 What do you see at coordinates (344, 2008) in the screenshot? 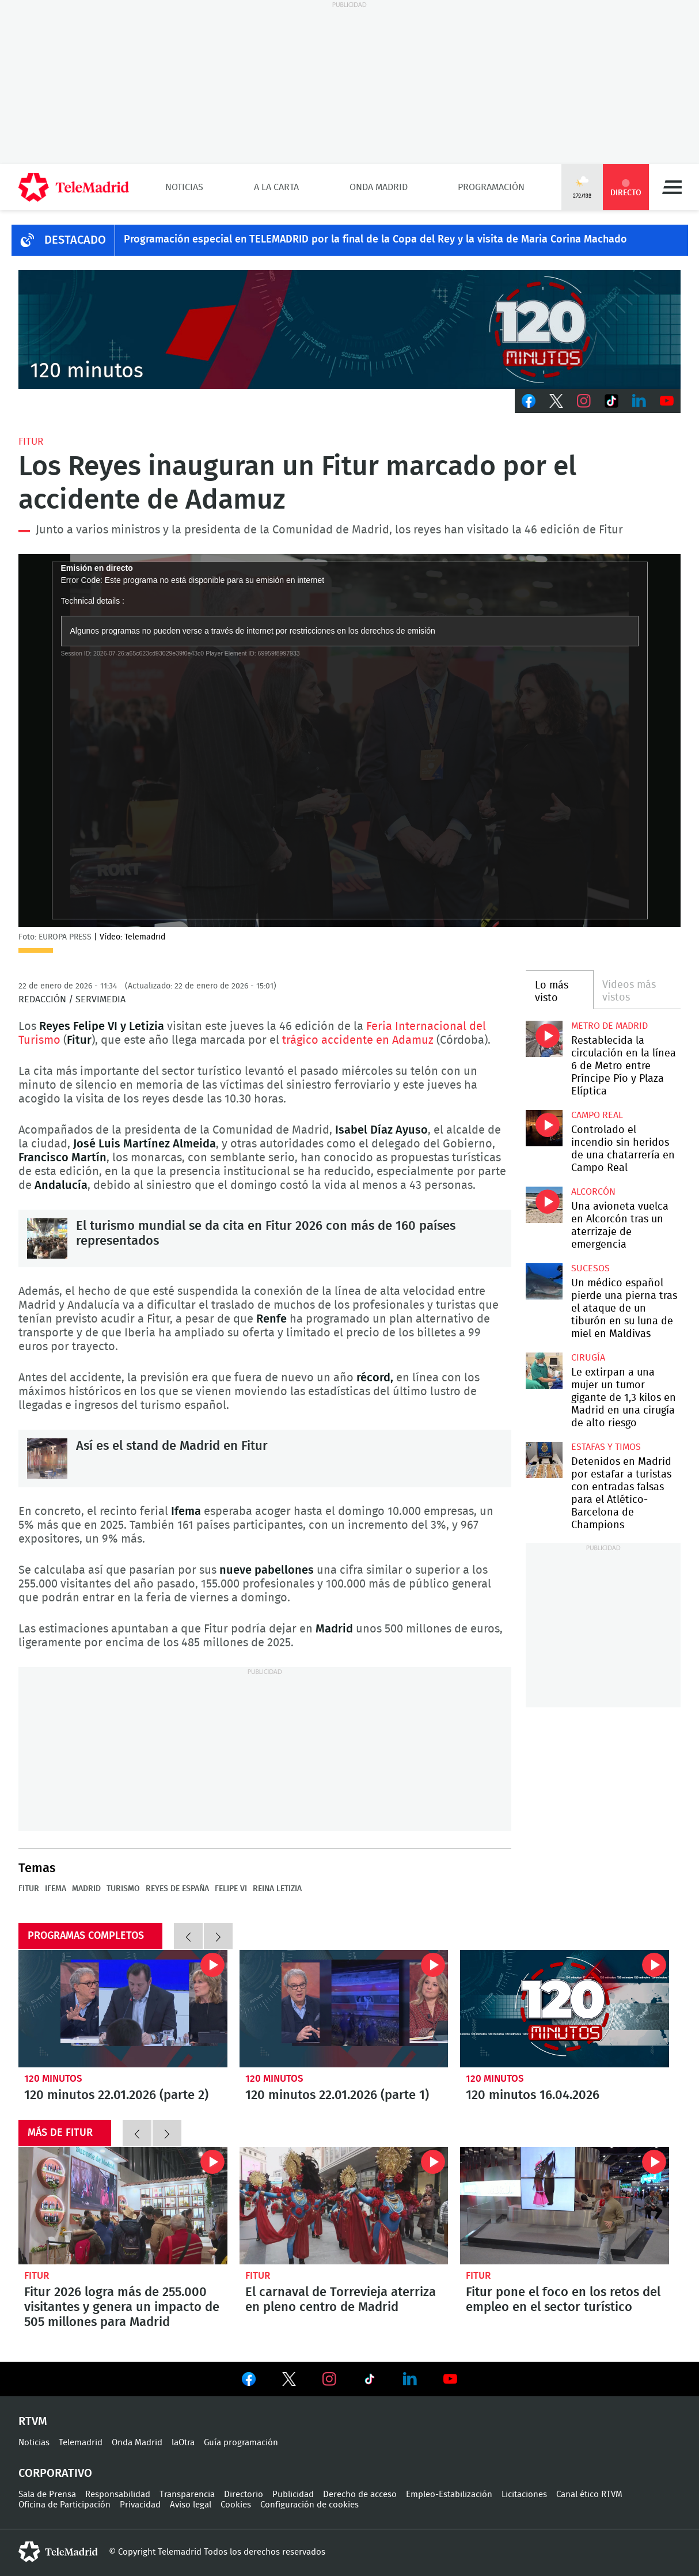
I see `120 minutos 22.01.2026 (parte 1)` at bounding box center [344, 2008].